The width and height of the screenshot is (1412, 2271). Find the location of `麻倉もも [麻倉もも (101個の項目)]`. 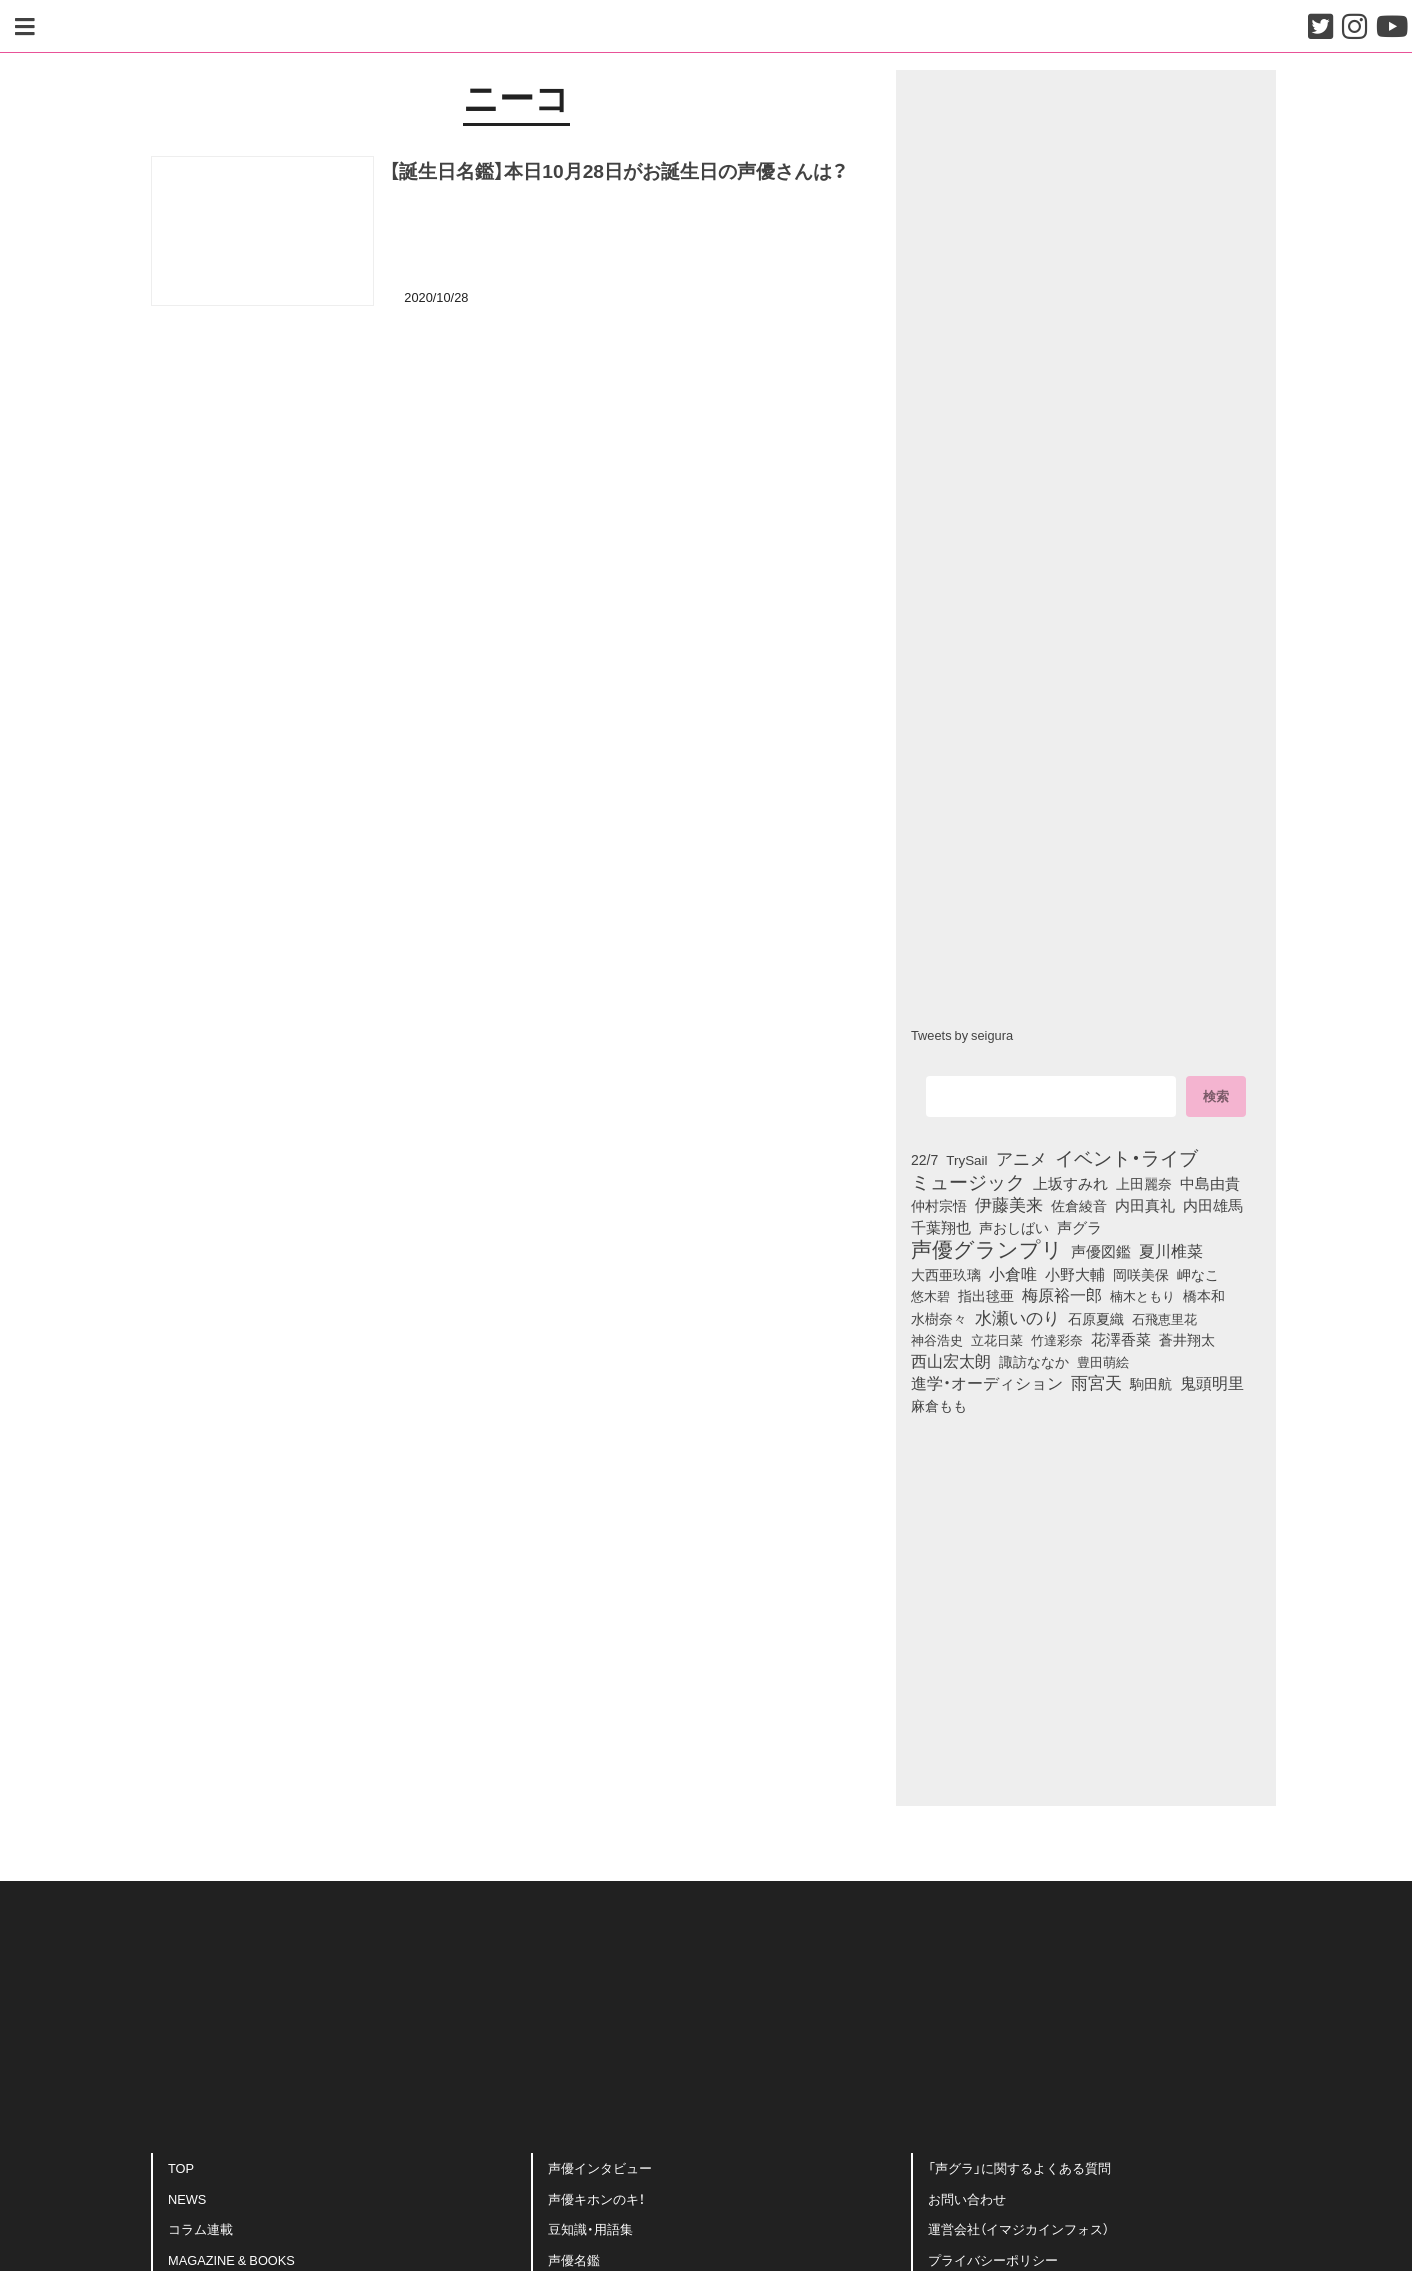

麻倉もも [麻倉もも (101個の項目)] is located at coordinates (939, 1405).